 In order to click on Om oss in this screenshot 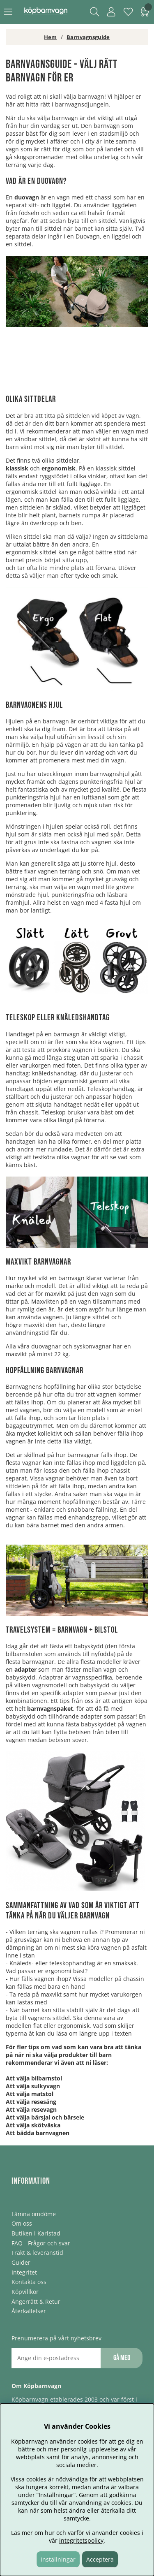, I will do `click(21, 2223)`.